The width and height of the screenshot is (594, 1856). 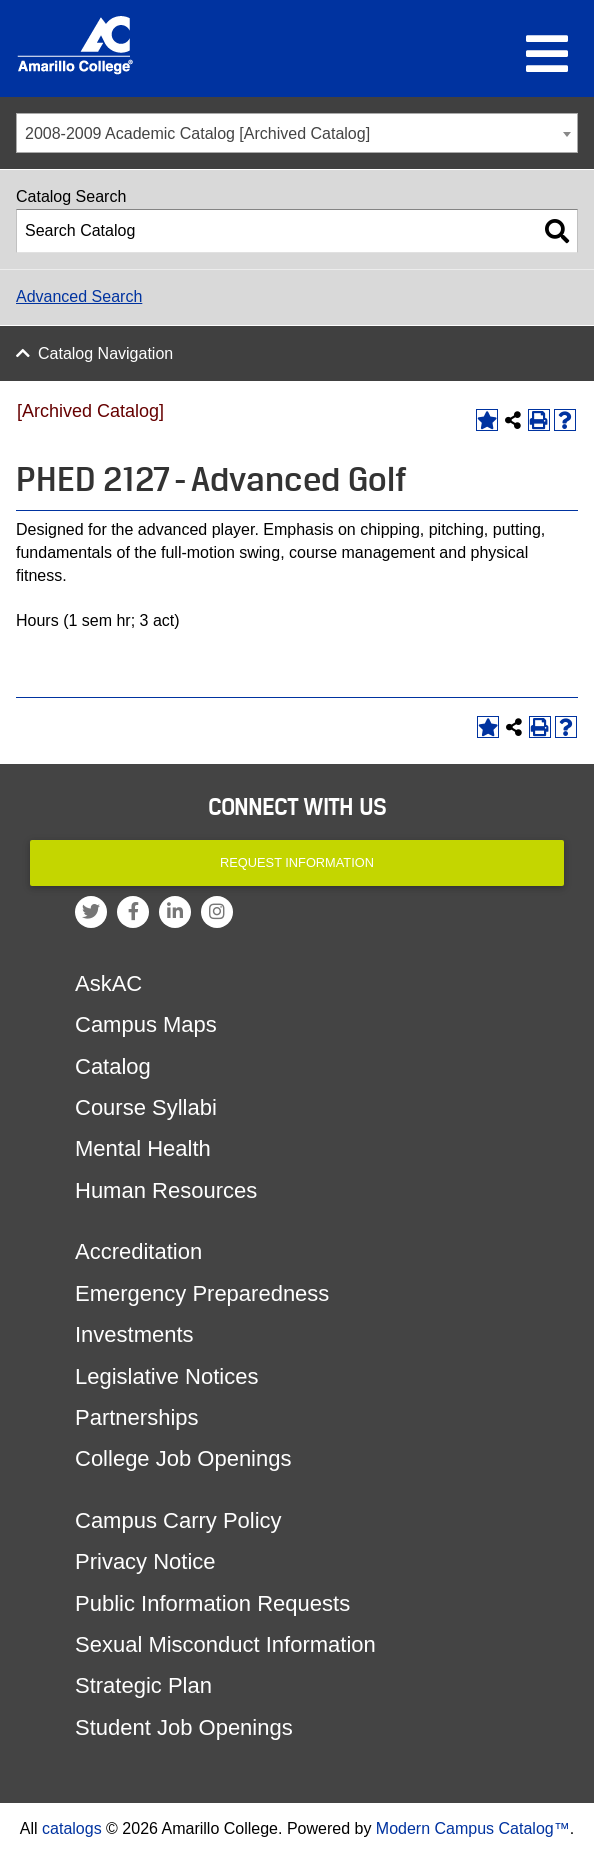 What do you see at coordinates (166, 1190) in the screenshot?
I see `Human Resources` at bounding box center [166, 1190].